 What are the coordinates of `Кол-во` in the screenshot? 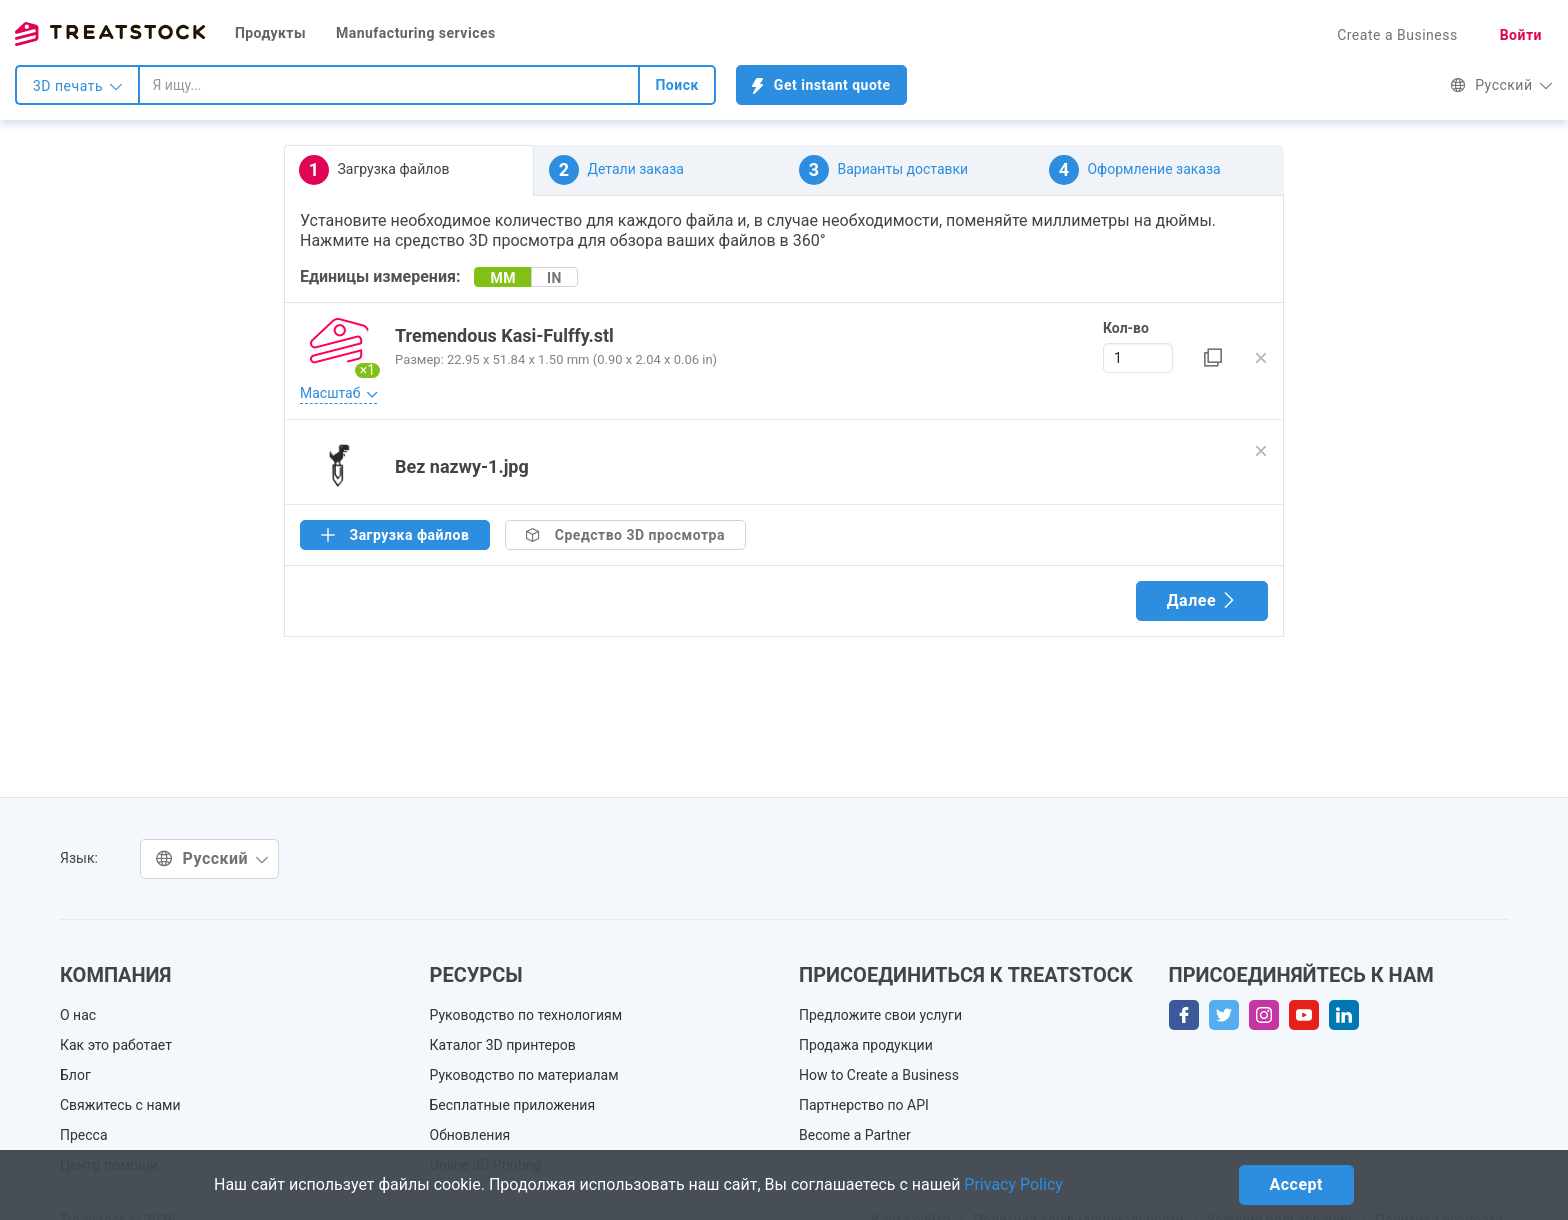 It's located at (1126, 328).